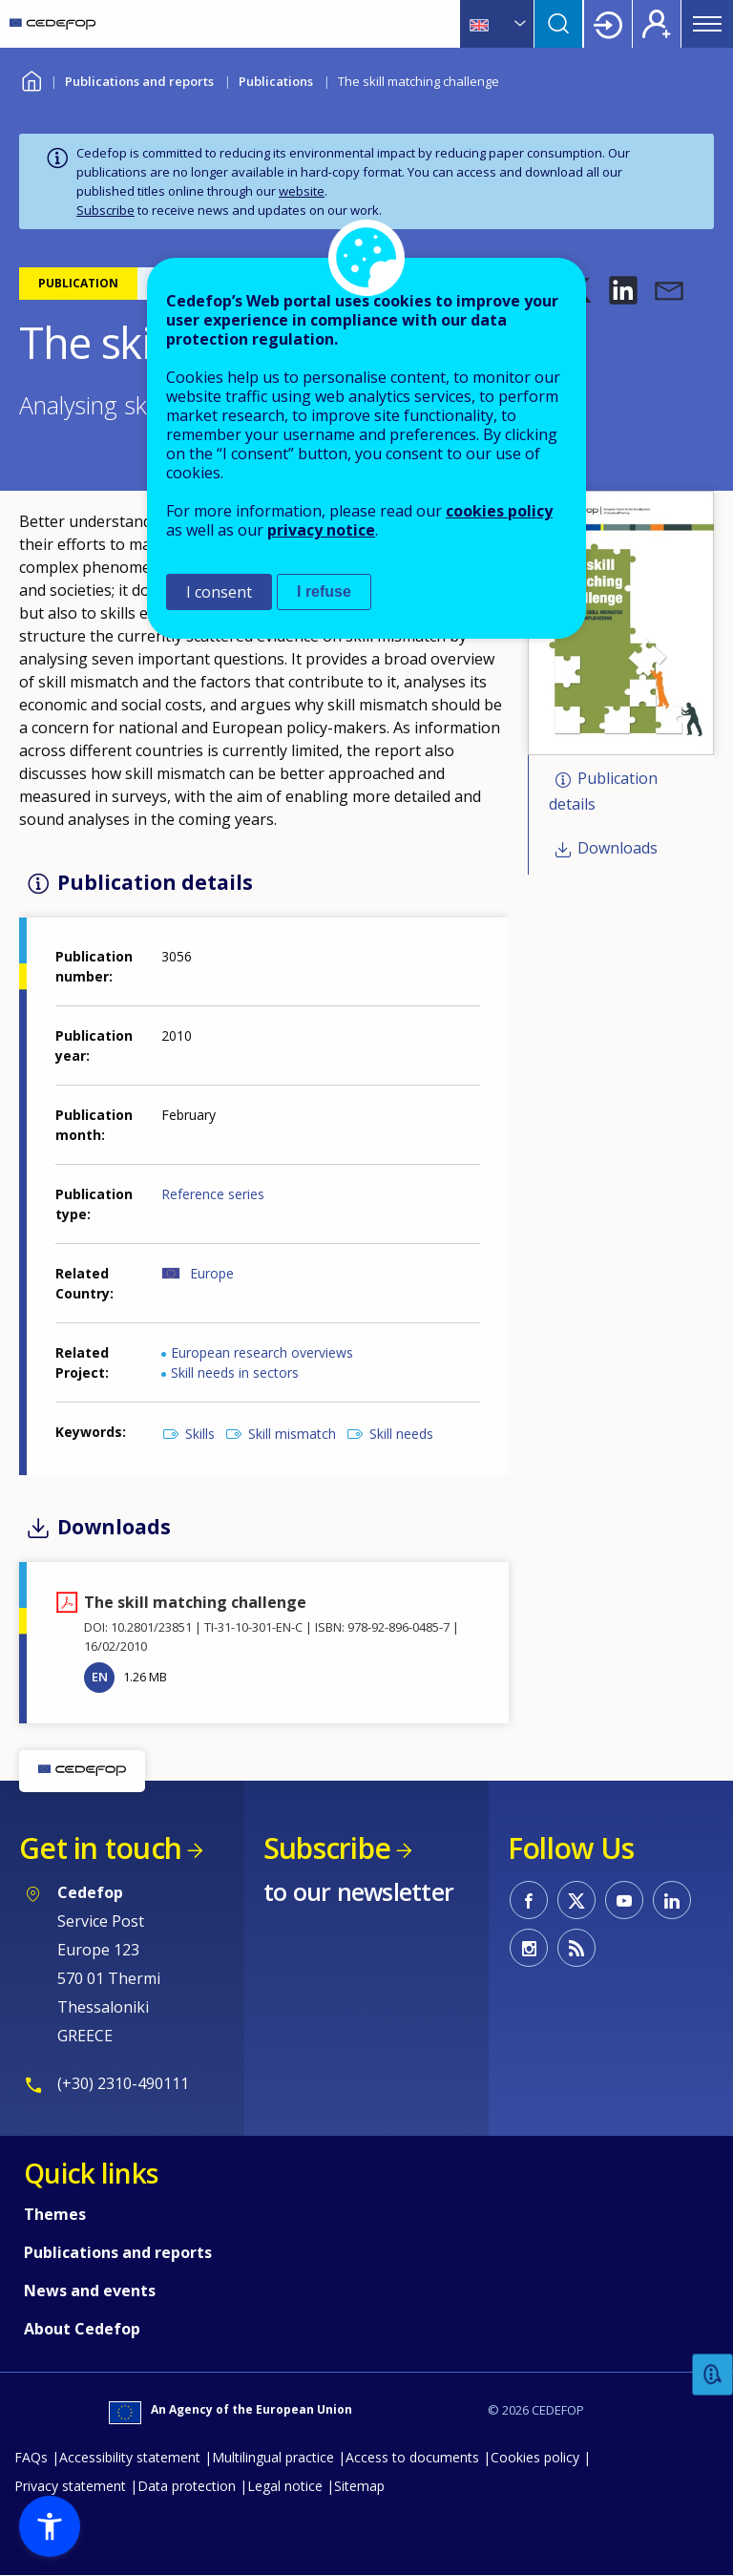 The image size is (733, 2576). What do you see at coordinates (529, 1948) in the screenshot?
I see `CEDEFOP on Instagram` at bounding box center [529, 1948].